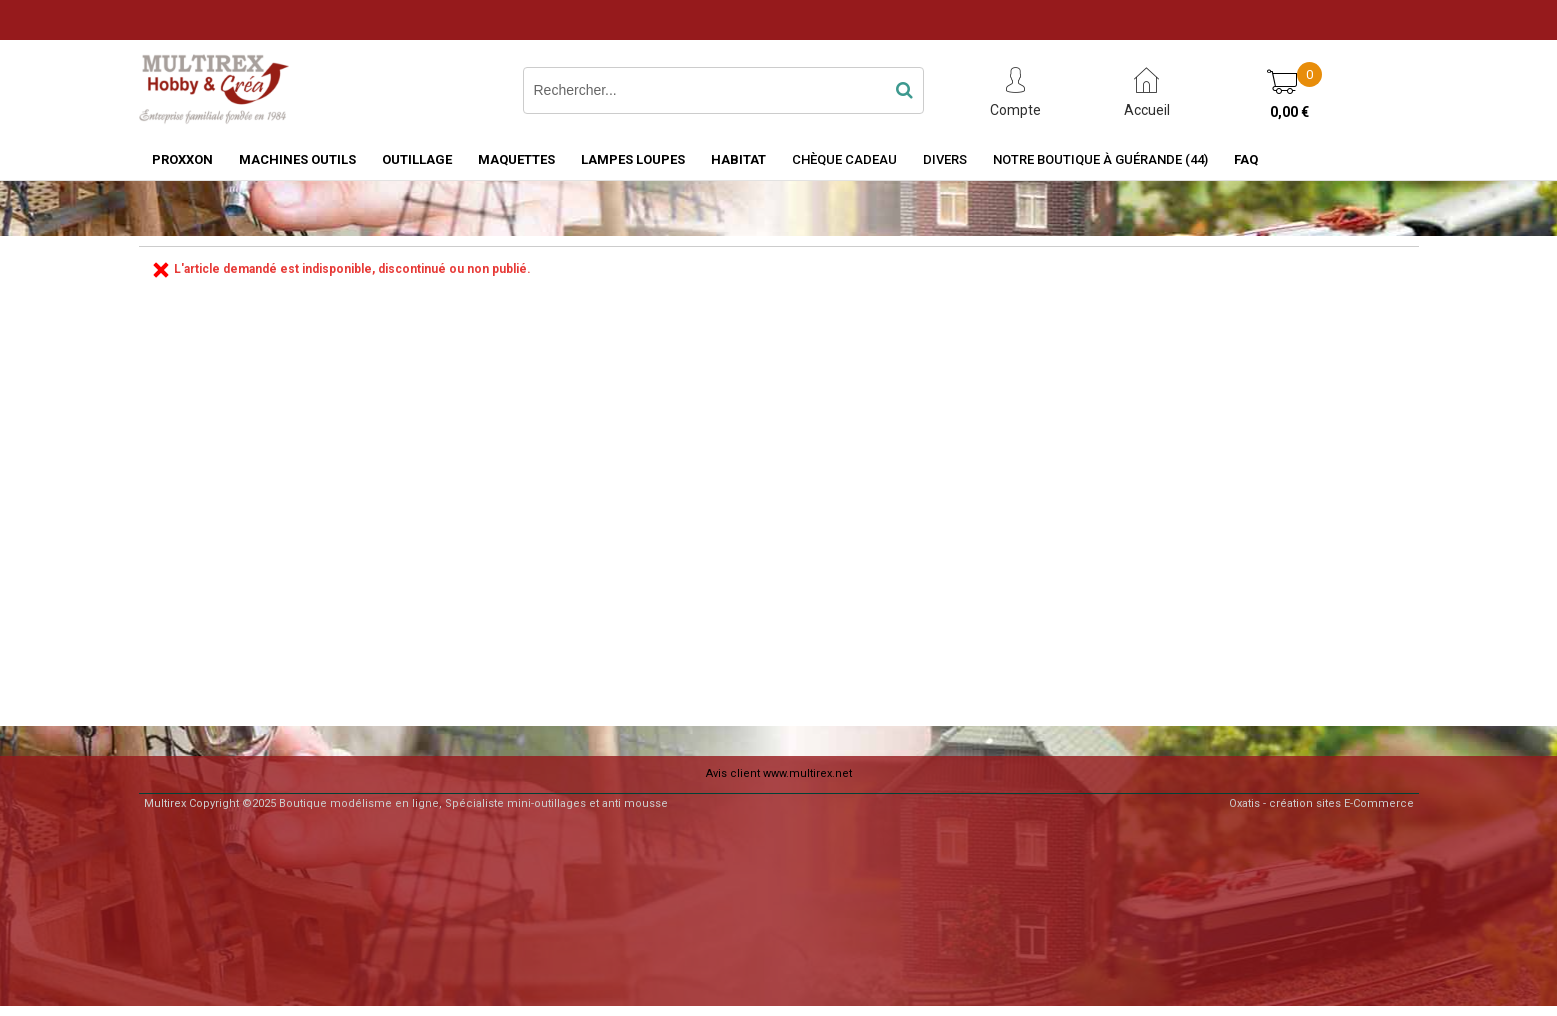 This screenshot has height=1016, width=1557. Describe the element at coordinates (297, 159) in the screenshot. I see `MACHINES OUTILS` at that location.